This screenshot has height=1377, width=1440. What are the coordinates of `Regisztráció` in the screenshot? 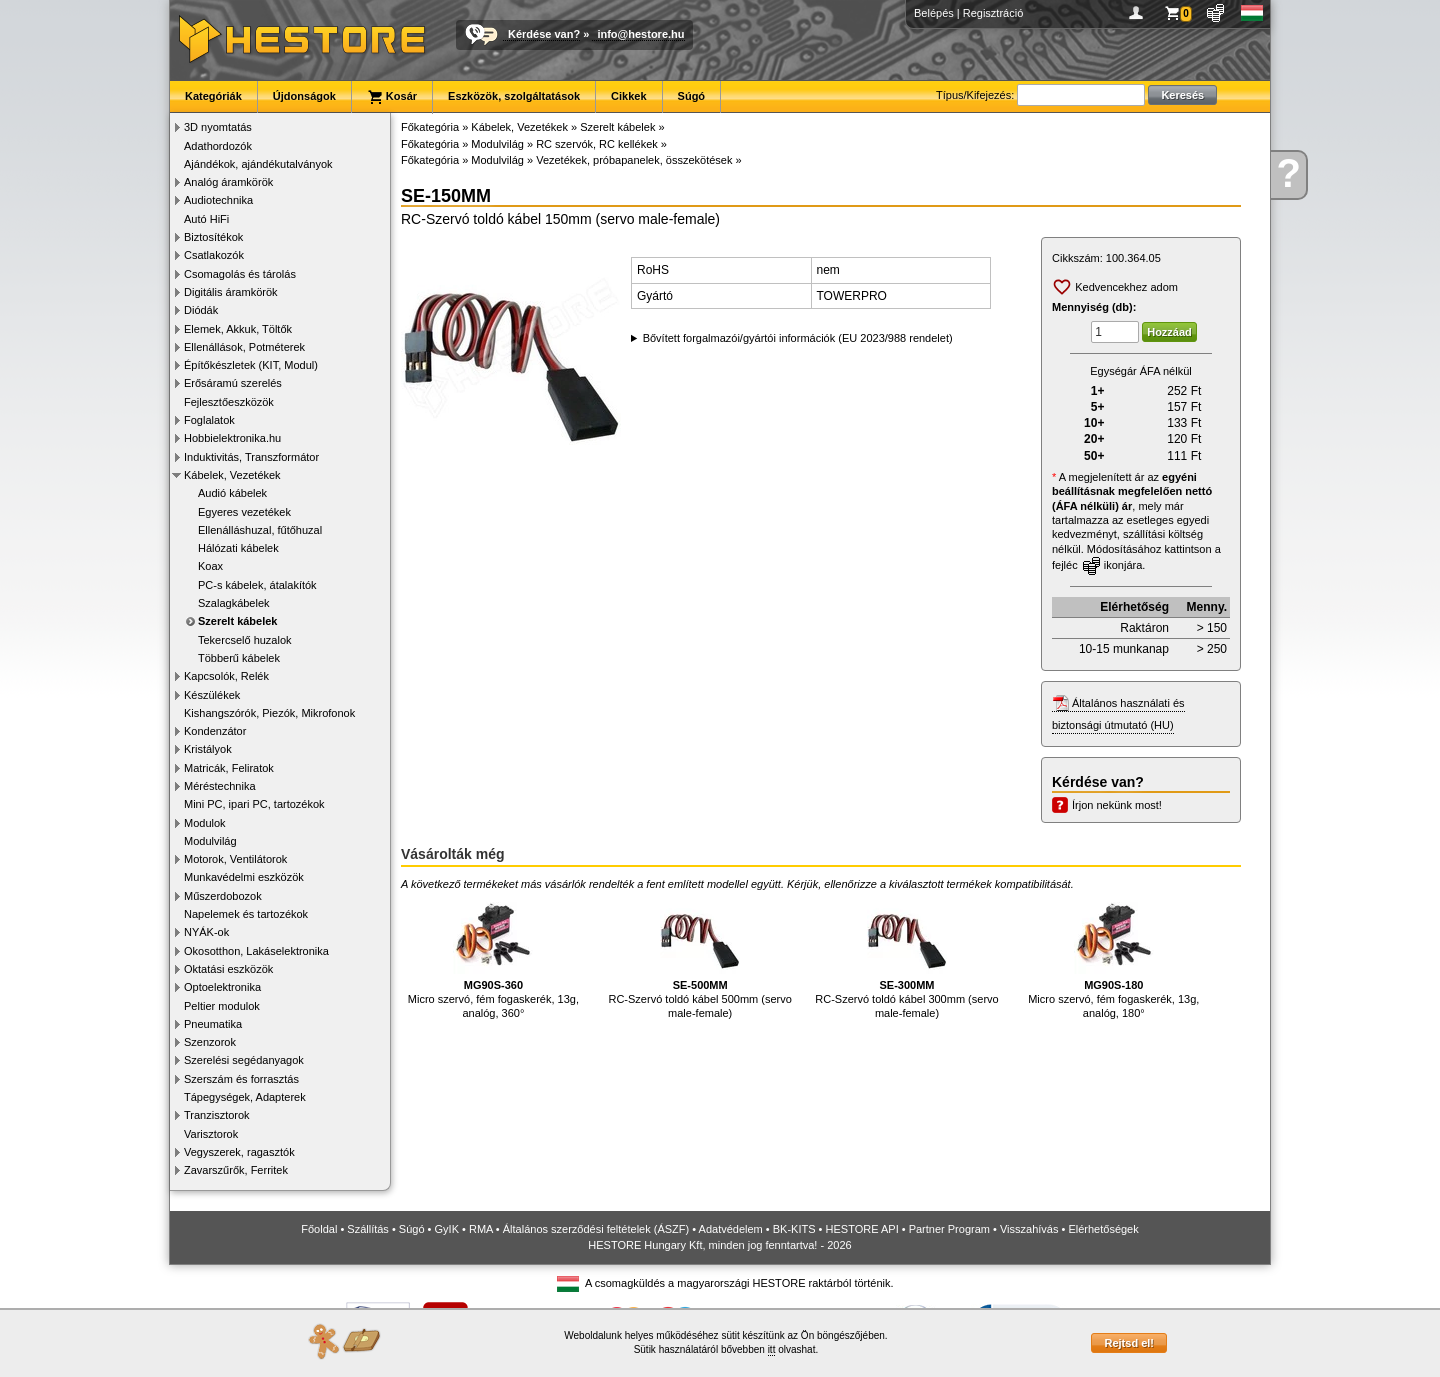 It's located at (993, 13).